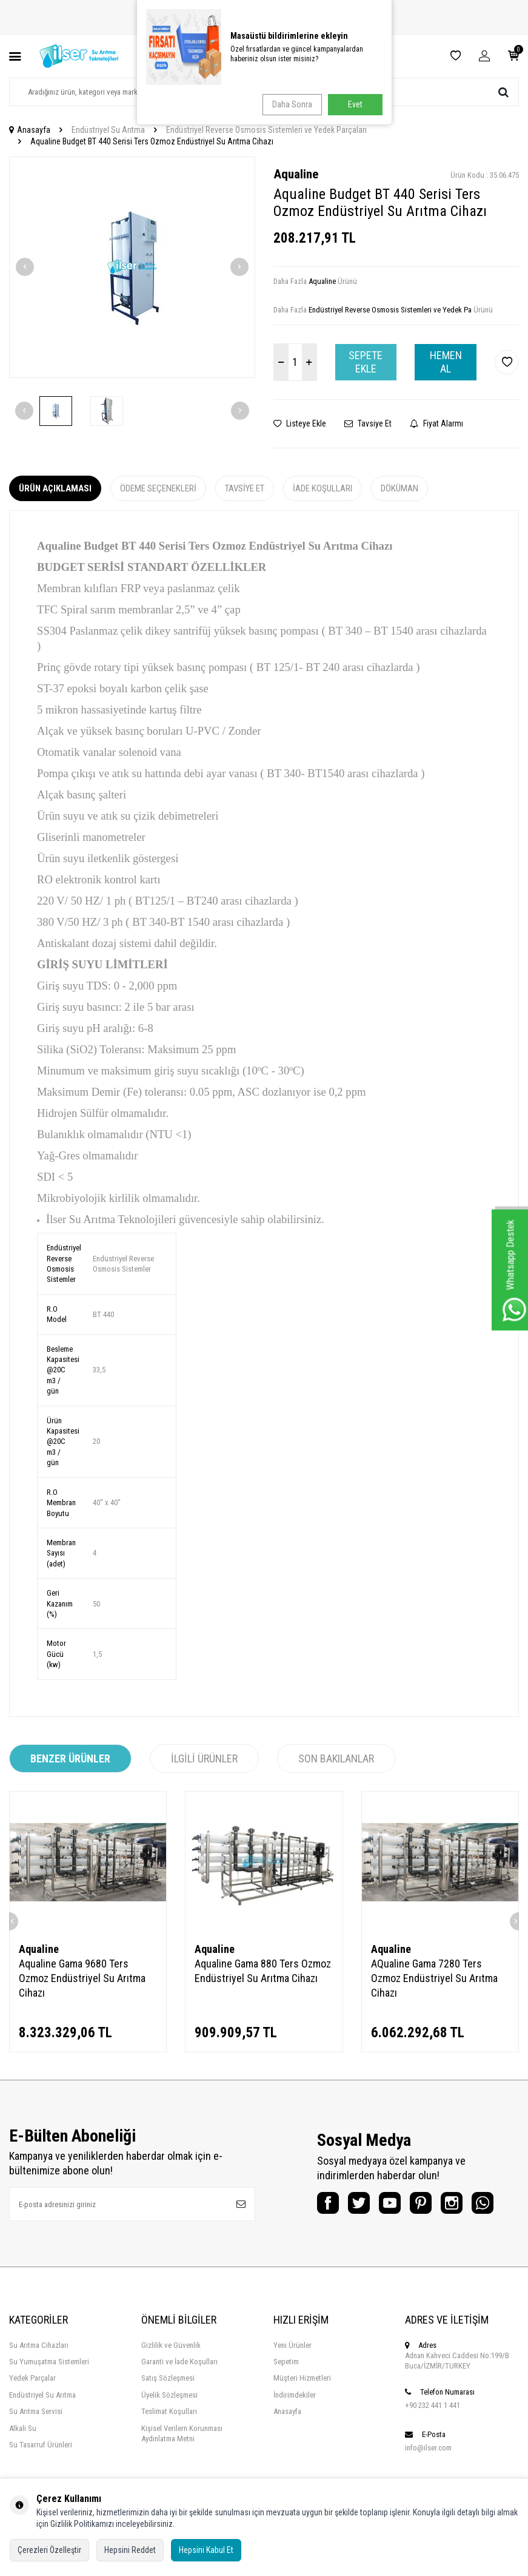 Image resolution: width=528 pixels, height=2576 pixels. Describe the element at coordinates (206, 2550) in the screenshot. I see `Hepsini Kabul Et` at that location.